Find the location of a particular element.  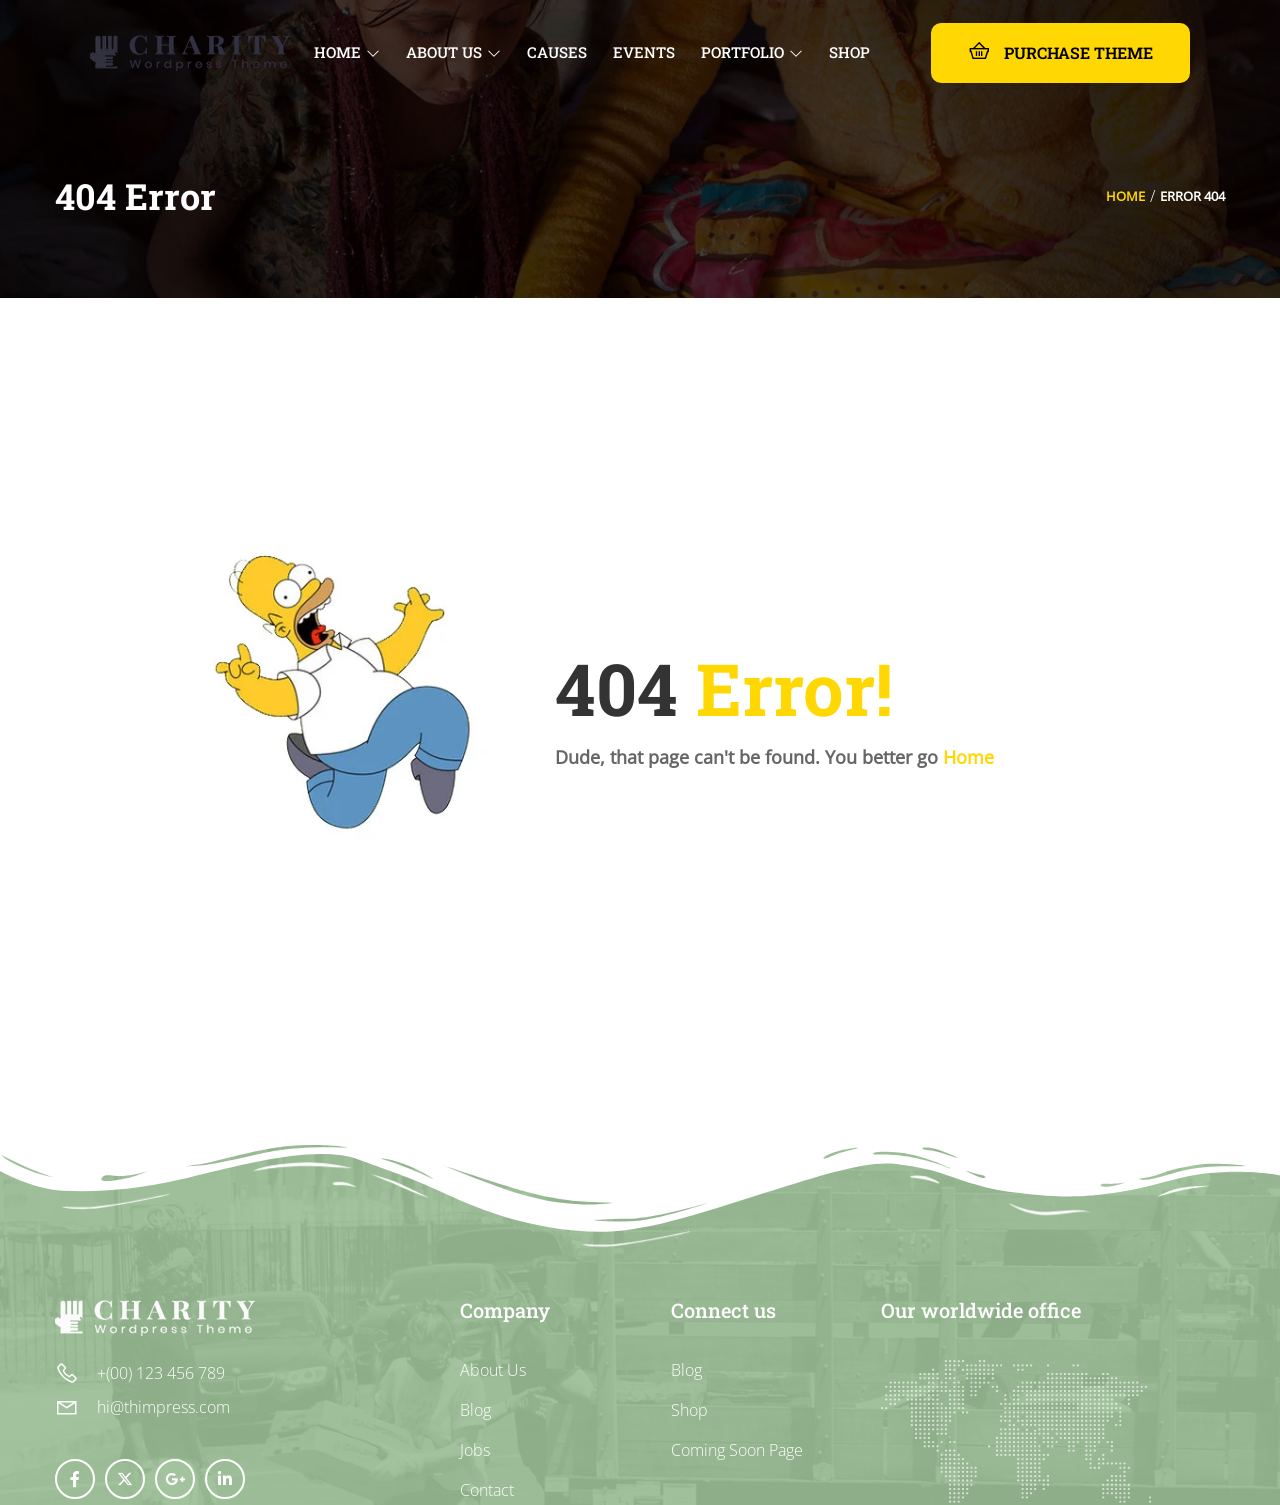

Blog is located at coordinates (475, 1410).